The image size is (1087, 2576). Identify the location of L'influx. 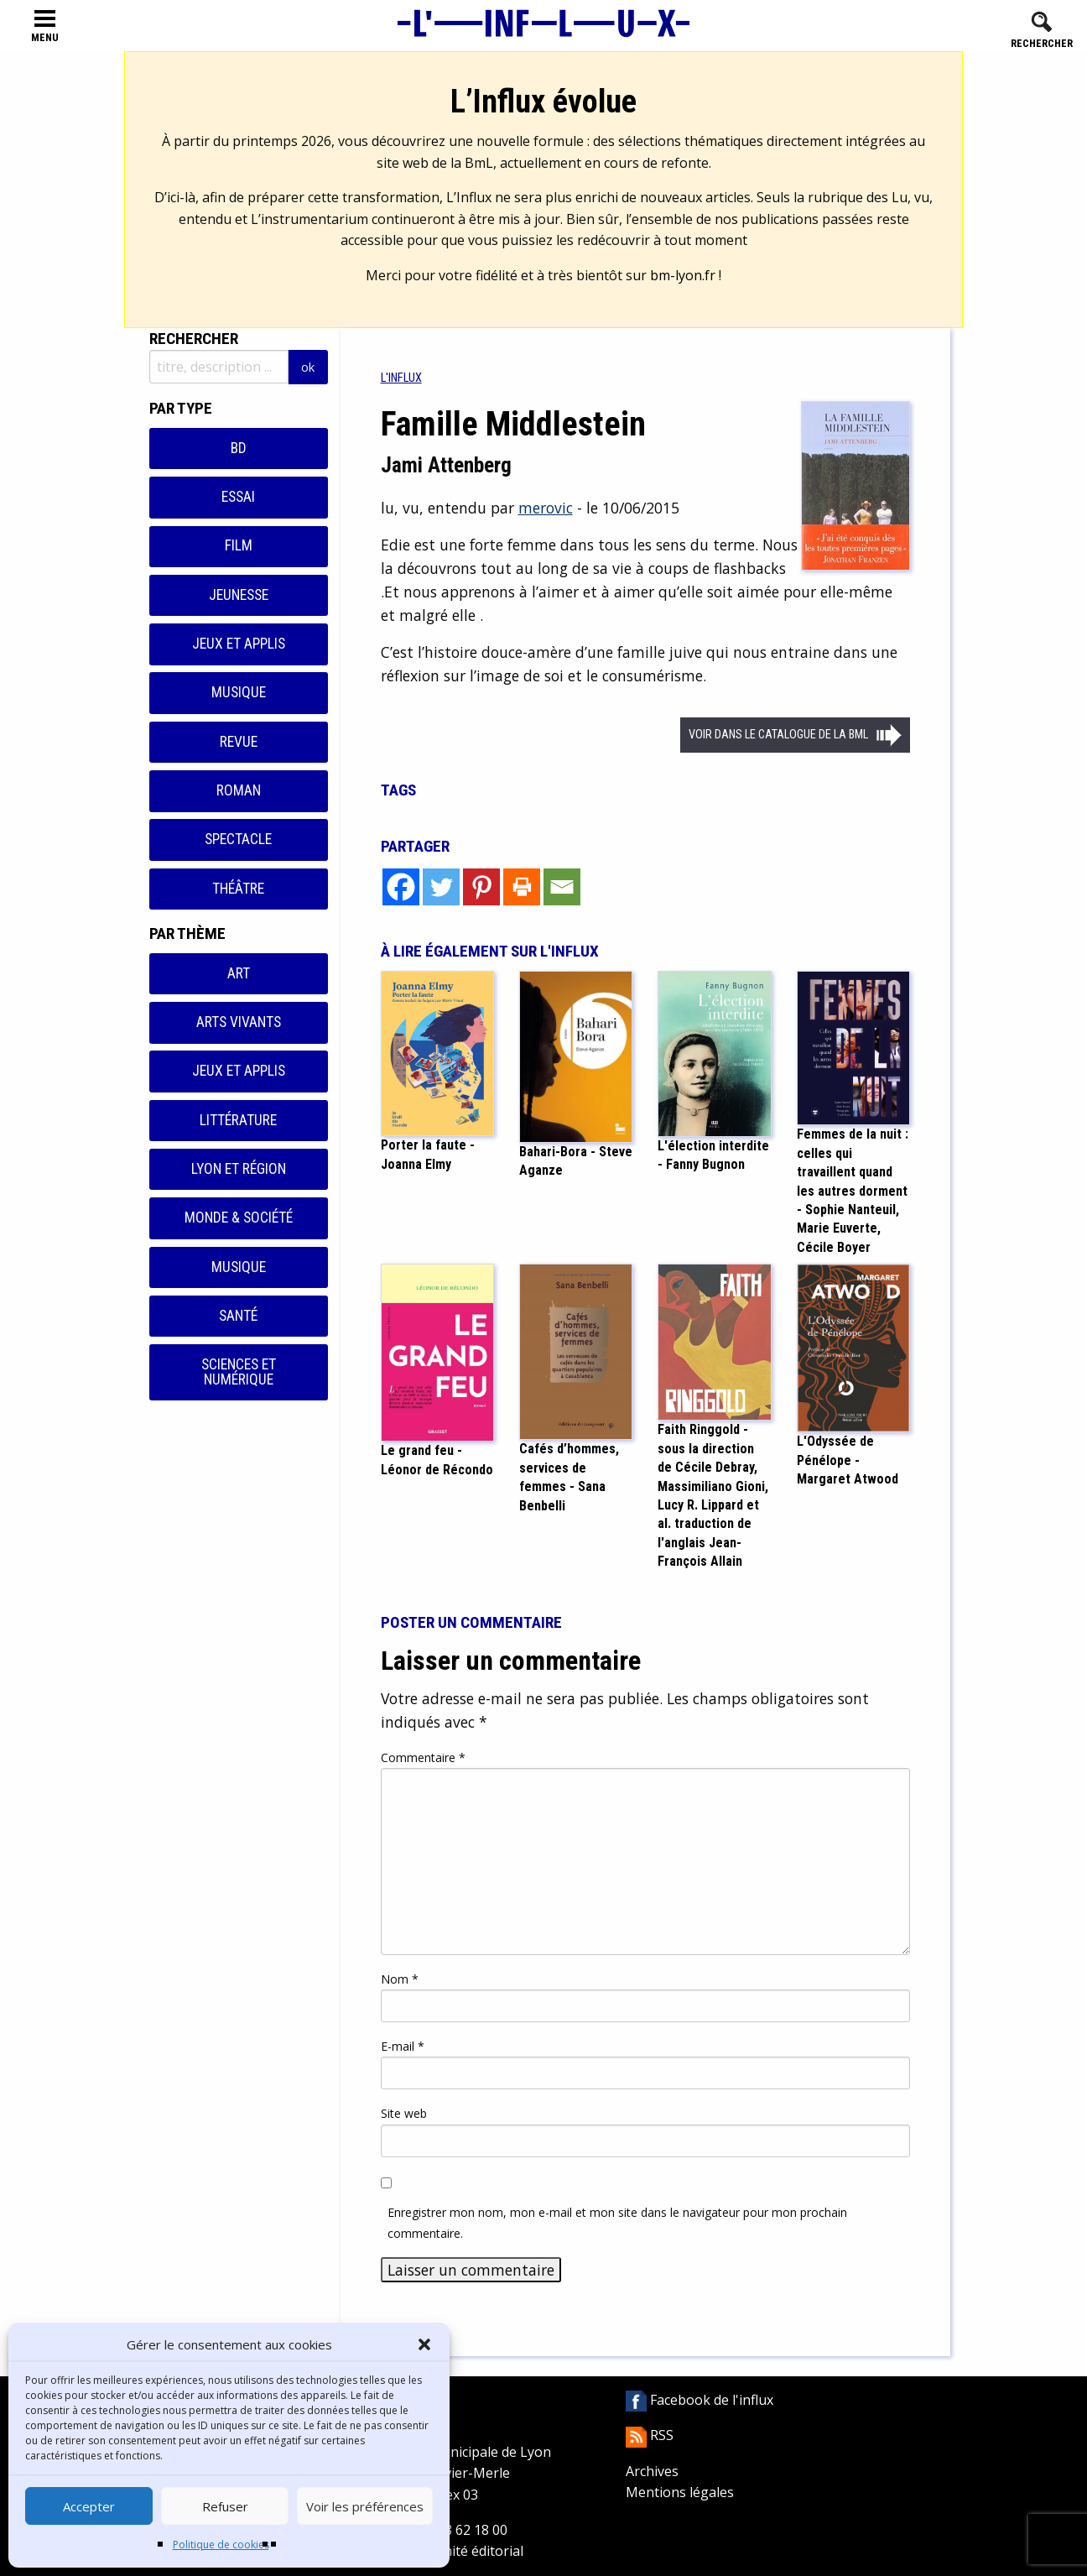
(401, 378).